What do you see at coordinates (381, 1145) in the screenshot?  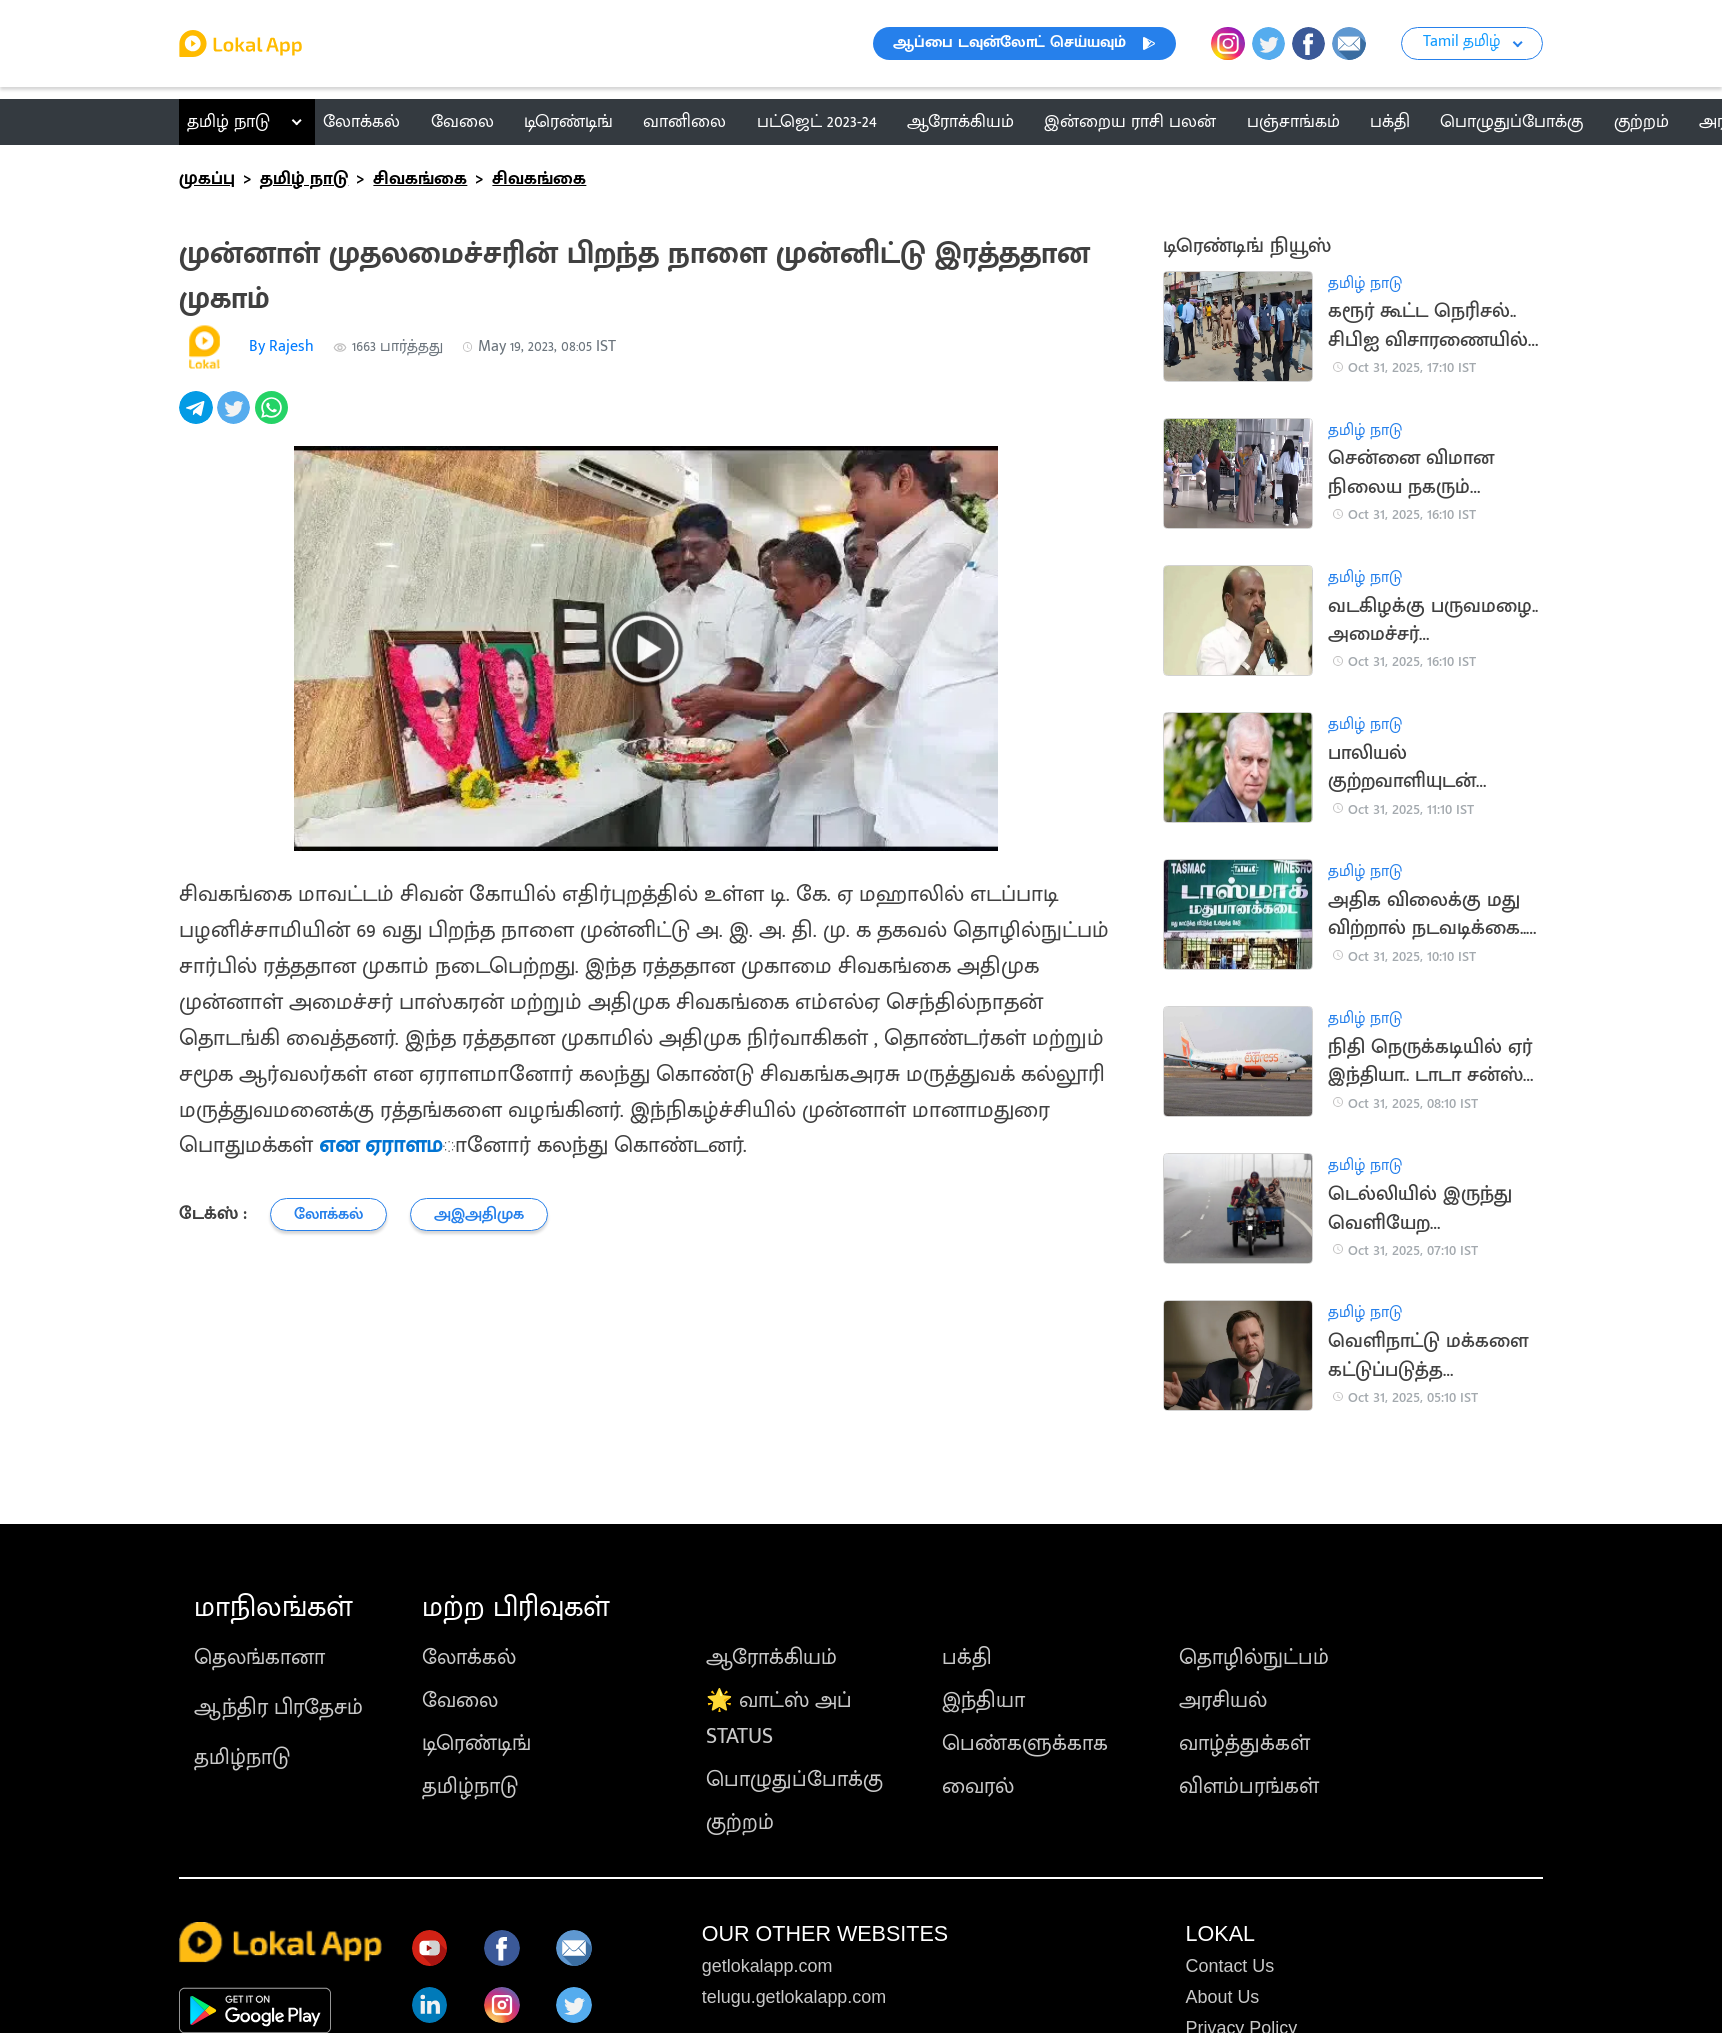 I see `என ஏராளம` at bounding box center [381, 1145].